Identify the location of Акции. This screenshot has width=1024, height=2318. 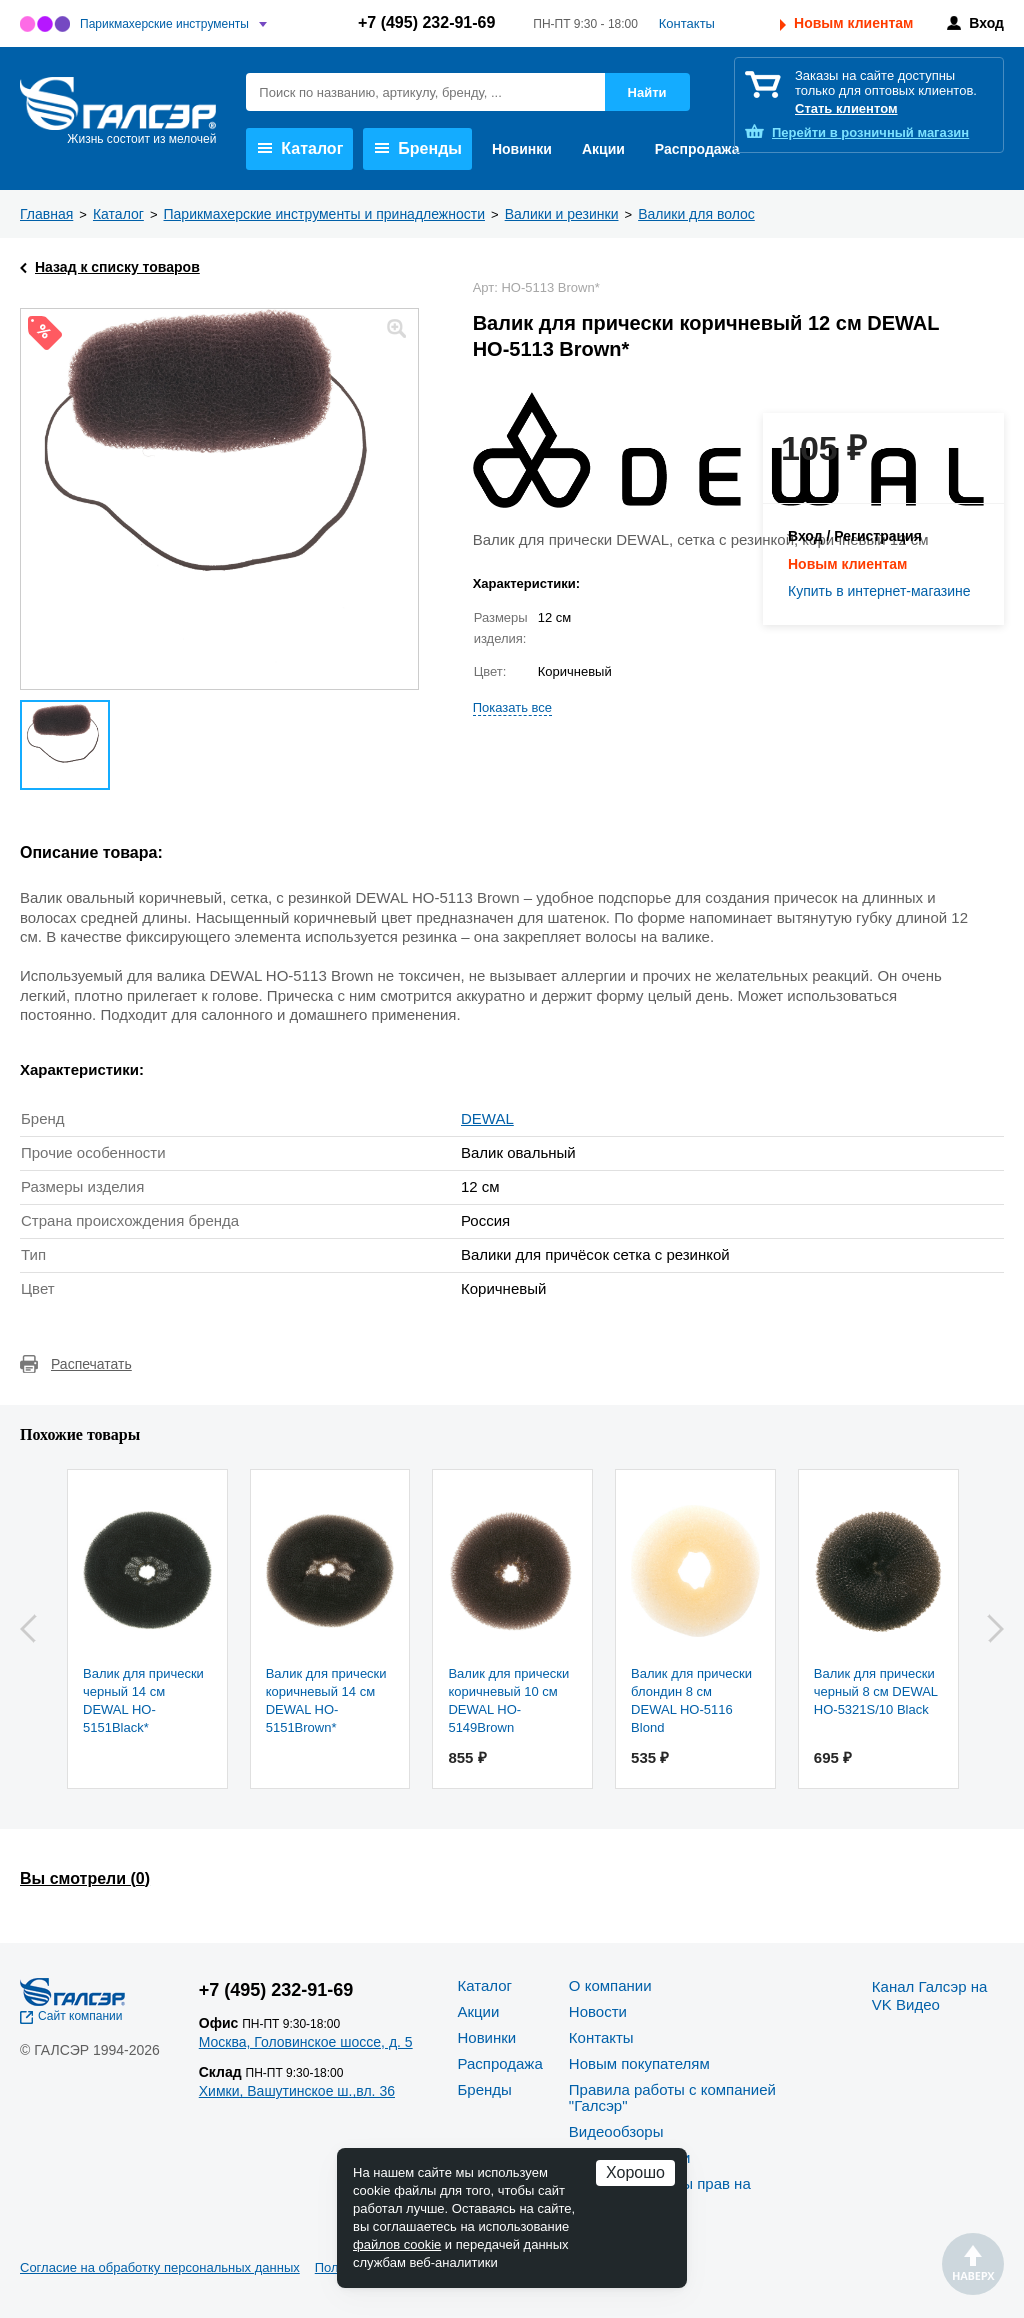
(603, 149).